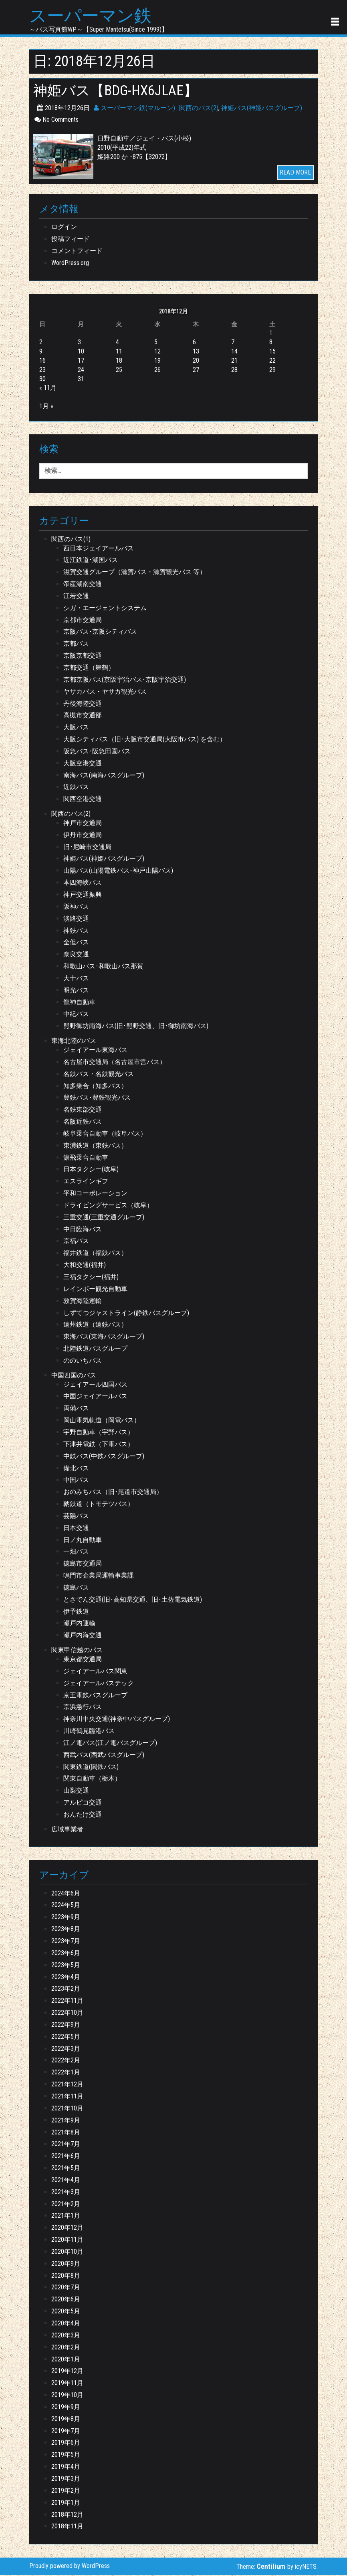 The height and width of the screenshot is (2576, 347). What do you see at coordinates (40, 343) in the screenshot?
I see `2 [2018年12月2日 に投稿を公開]` at bounding box center [40, 343].